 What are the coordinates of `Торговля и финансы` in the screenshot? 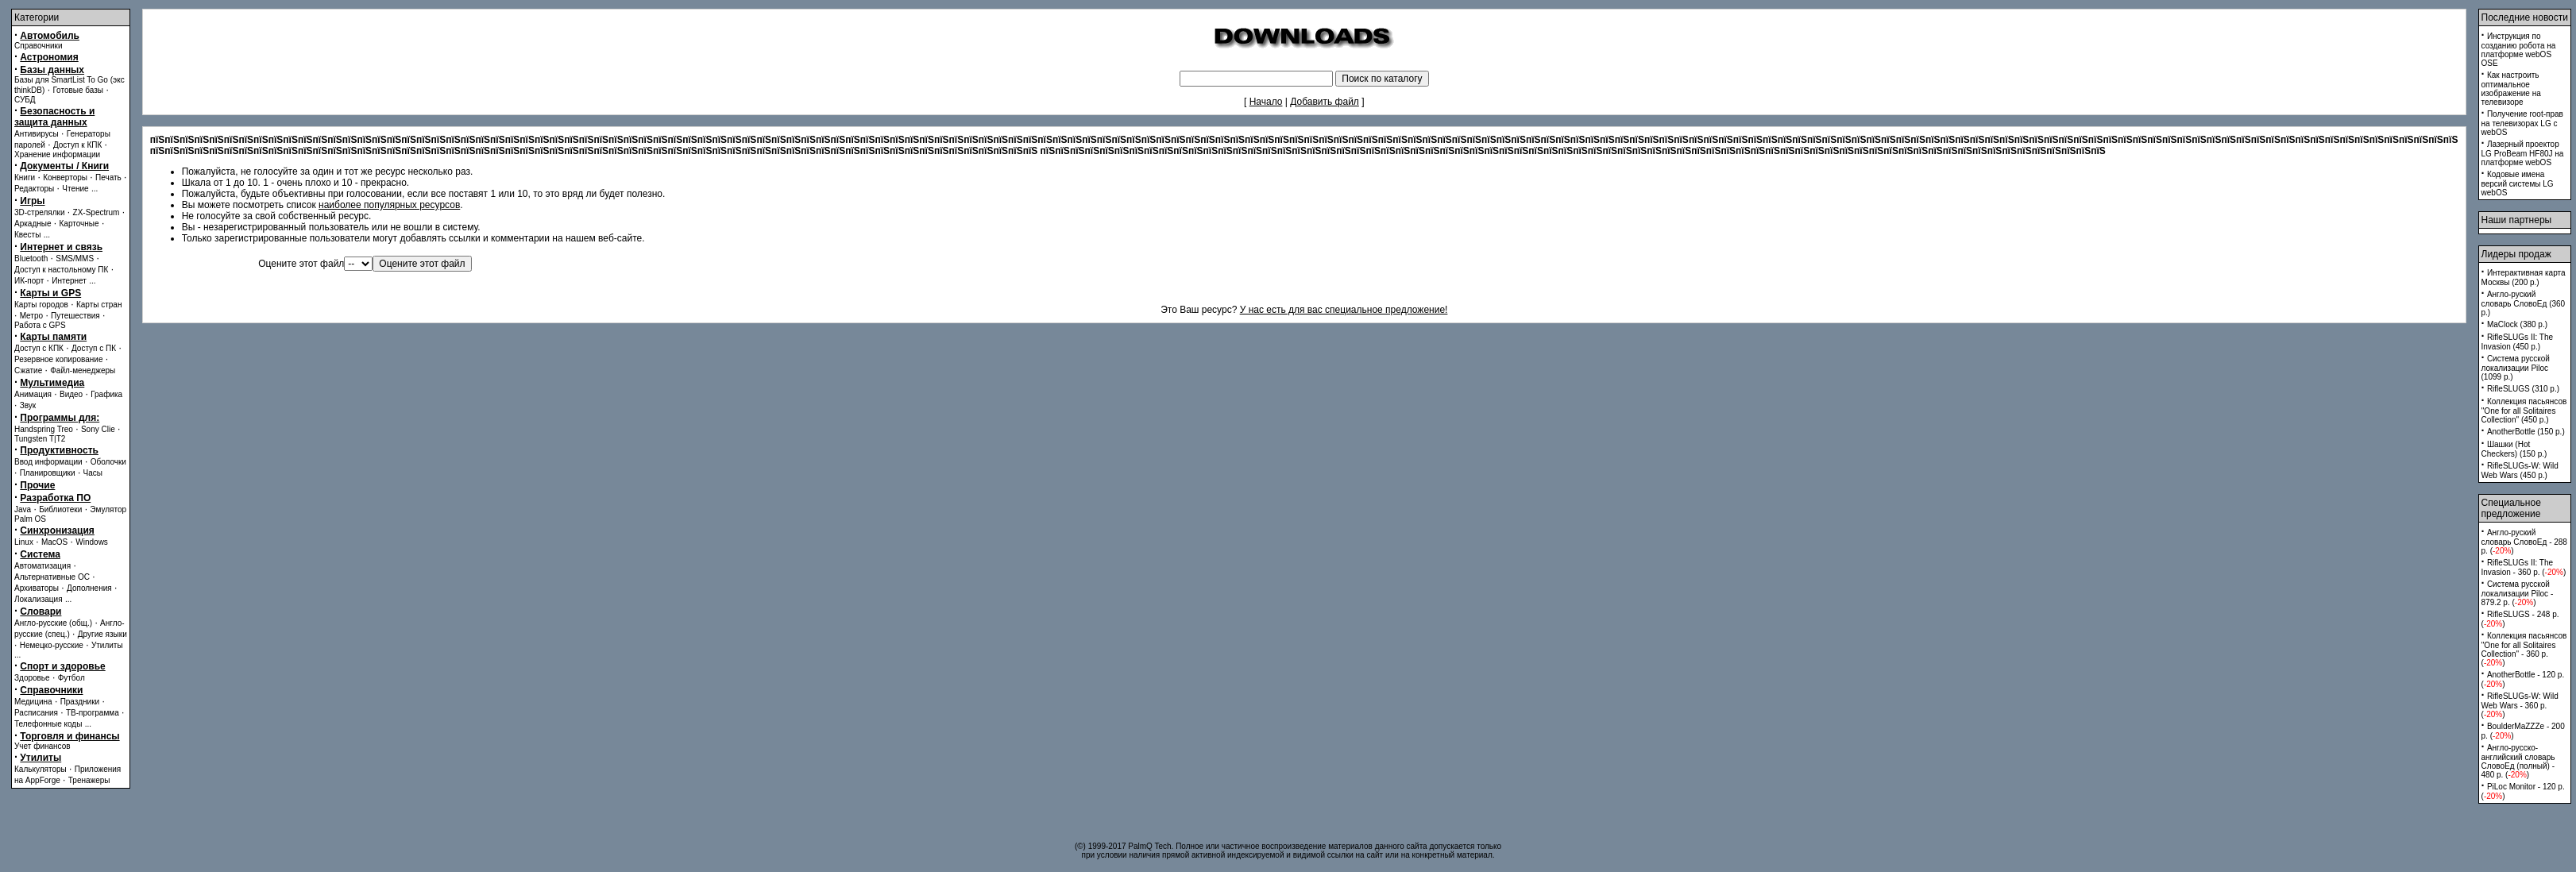 It's located at (69, 736).